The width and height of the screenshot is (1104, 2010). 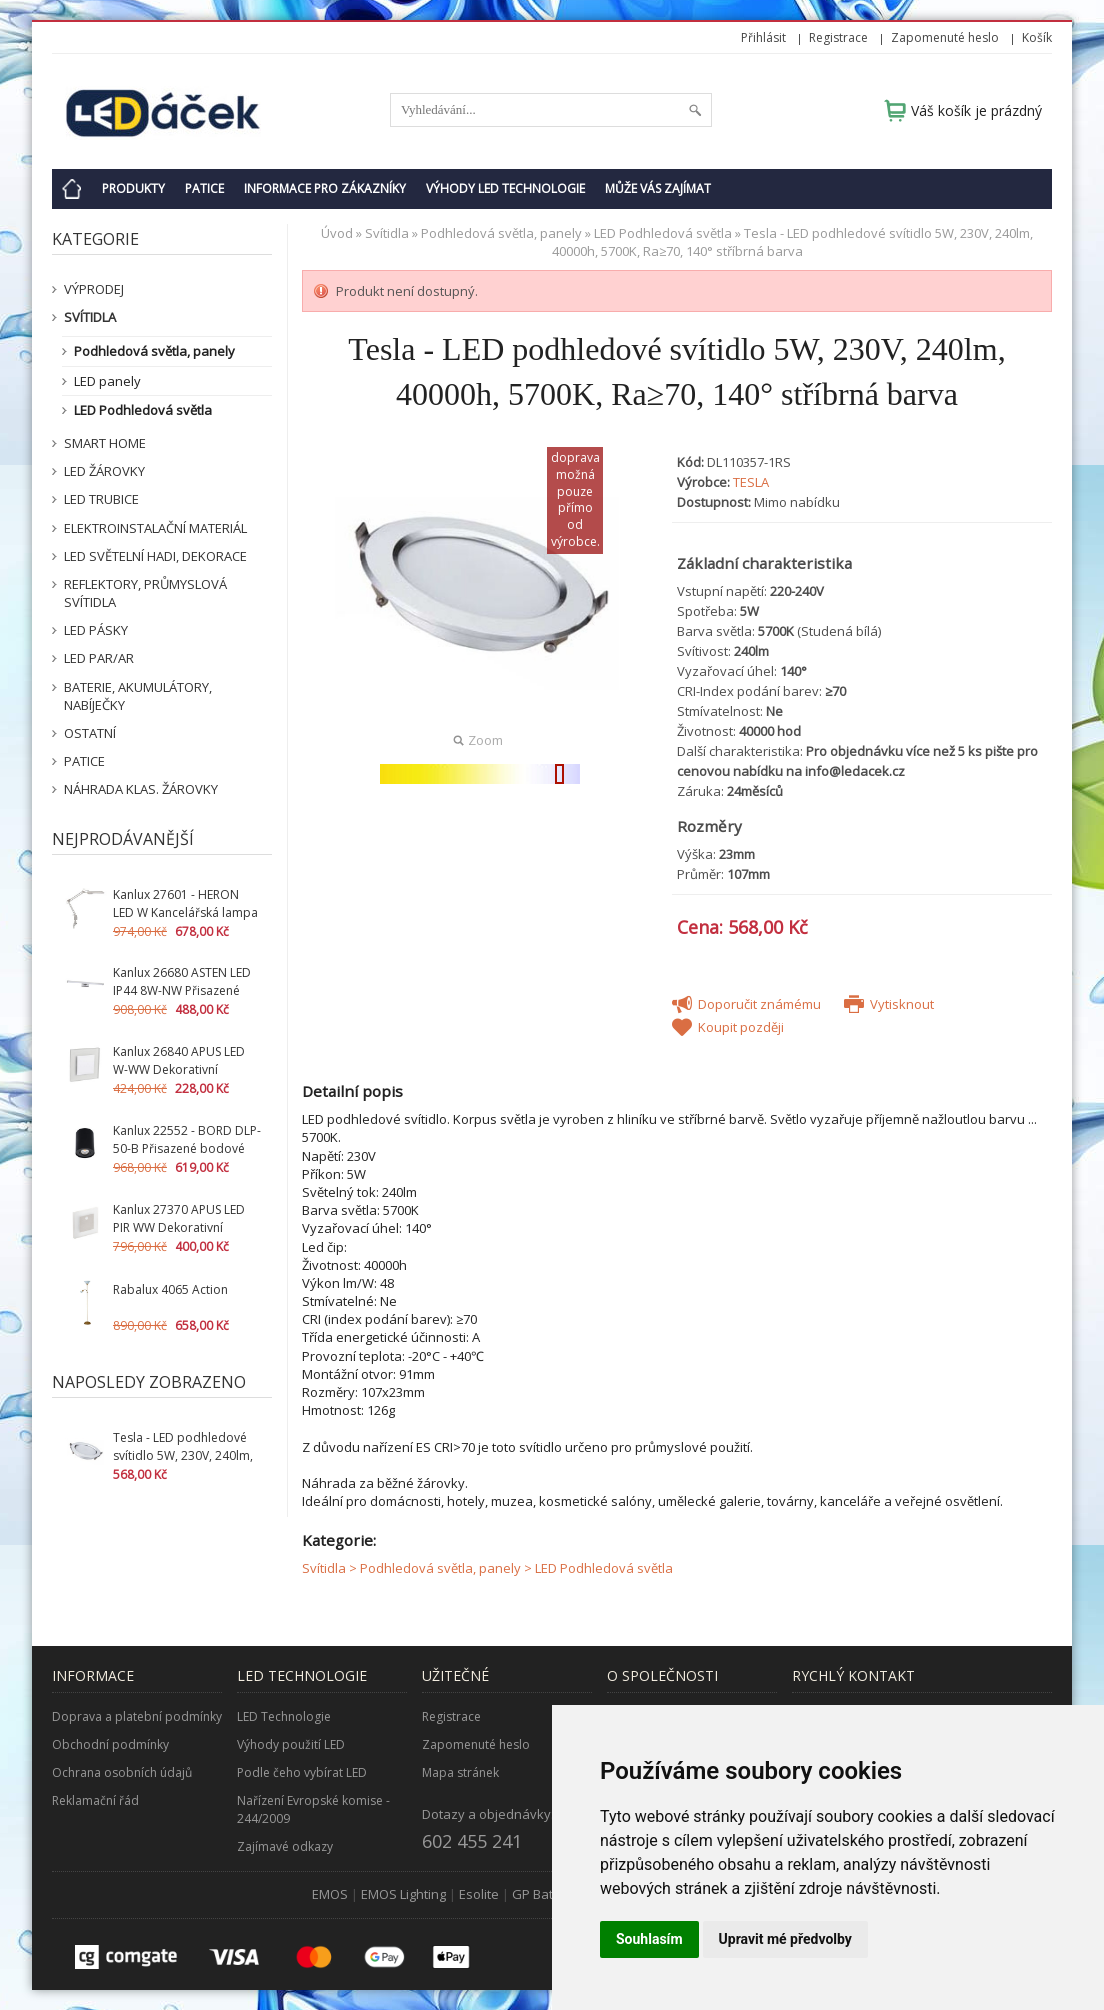 I want to click on Košík, so click(x=1037, y=37).